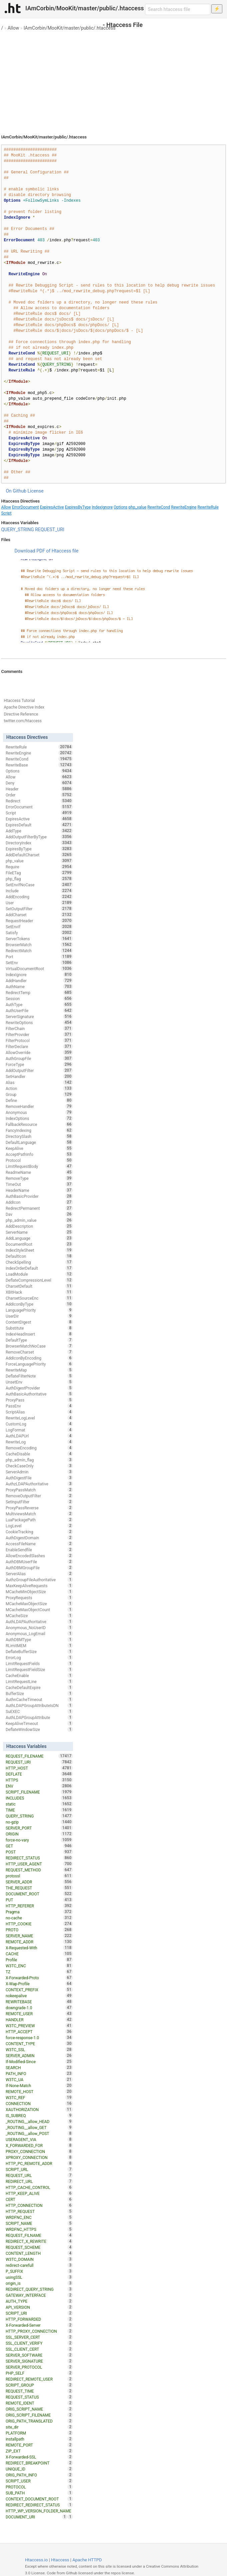 The image size is (227, 2576). What do you see at coordinates (39, 1088) in the screenshot?
I see `Action` at bounding box center [39, 1088].